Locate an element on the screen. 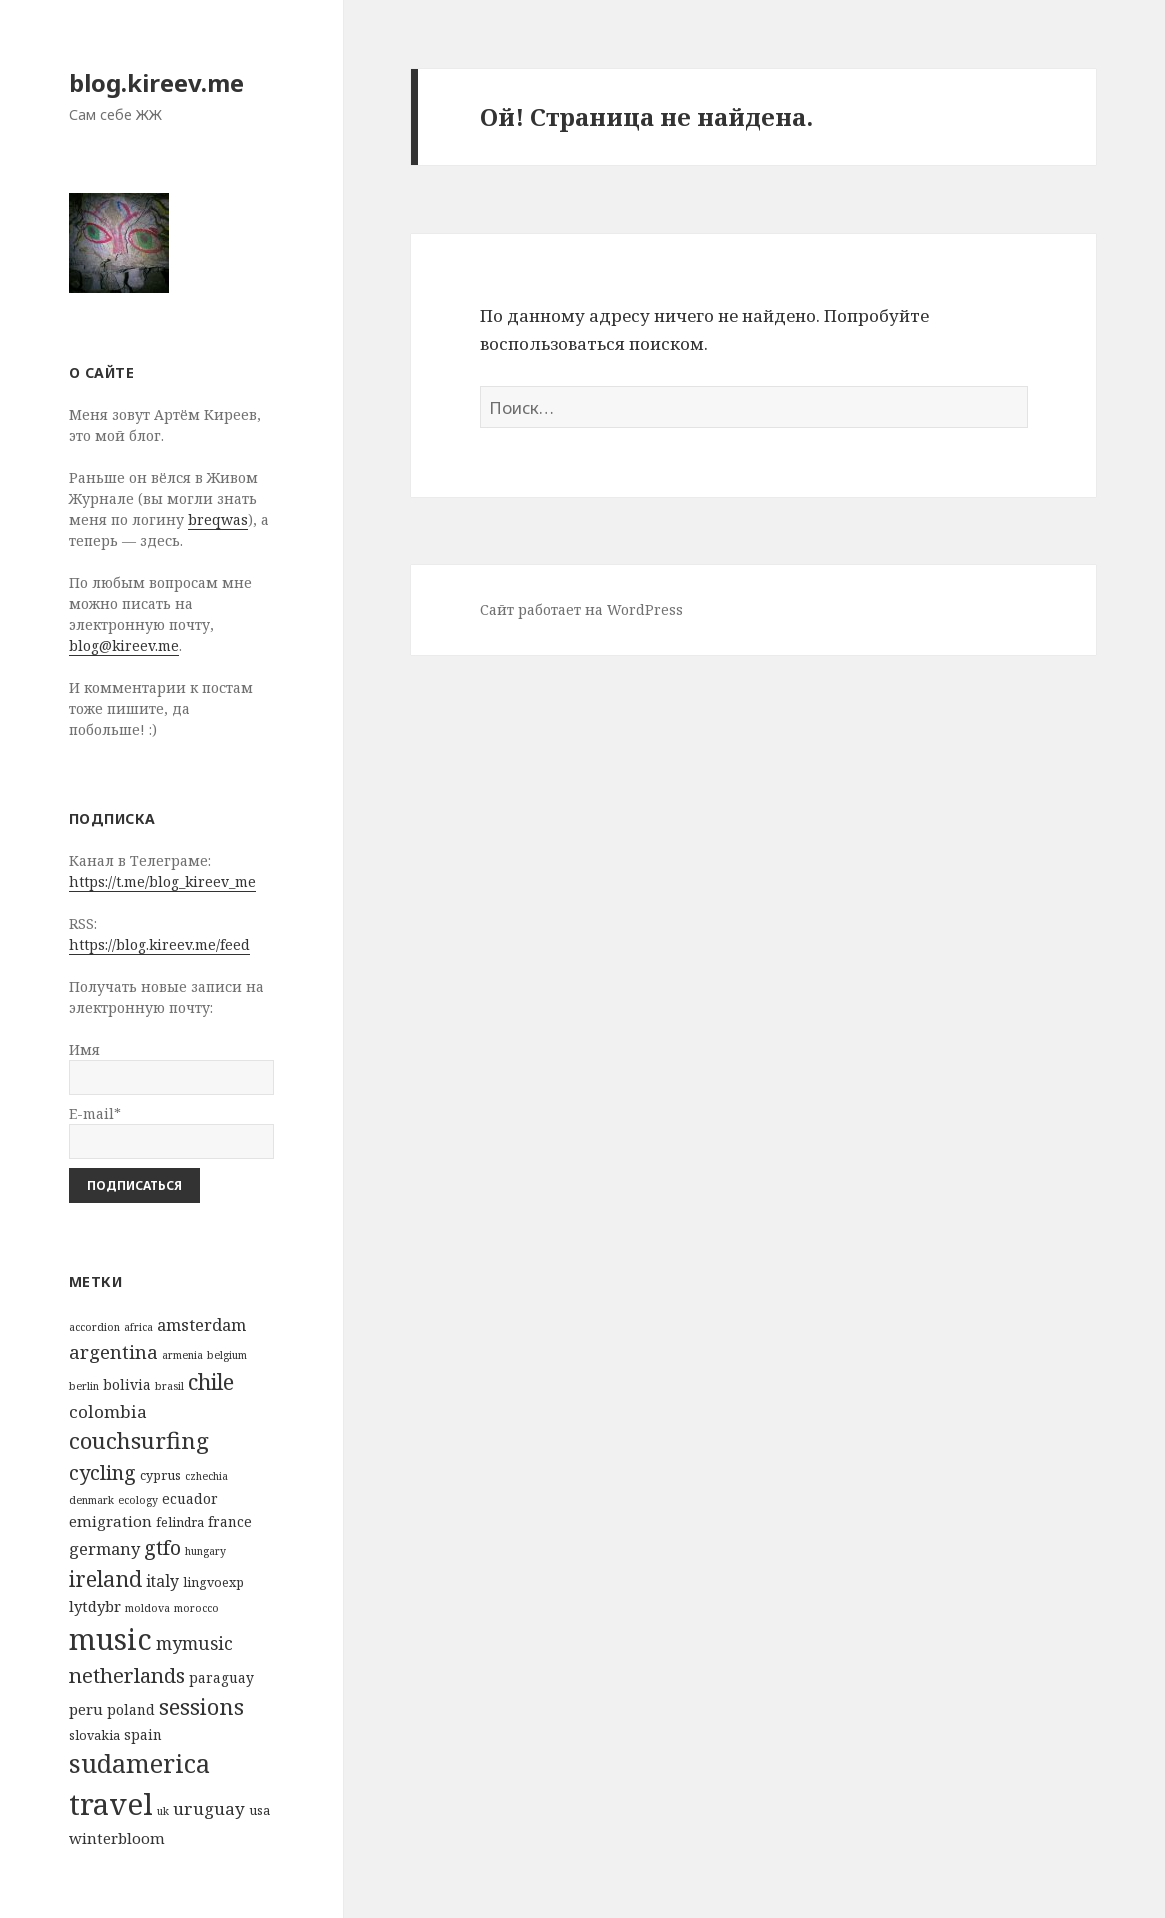 This screenshot has width=1165, height=1918. czhechia [czhechia (1 элемент)] is located at coordinates (206, 1476).